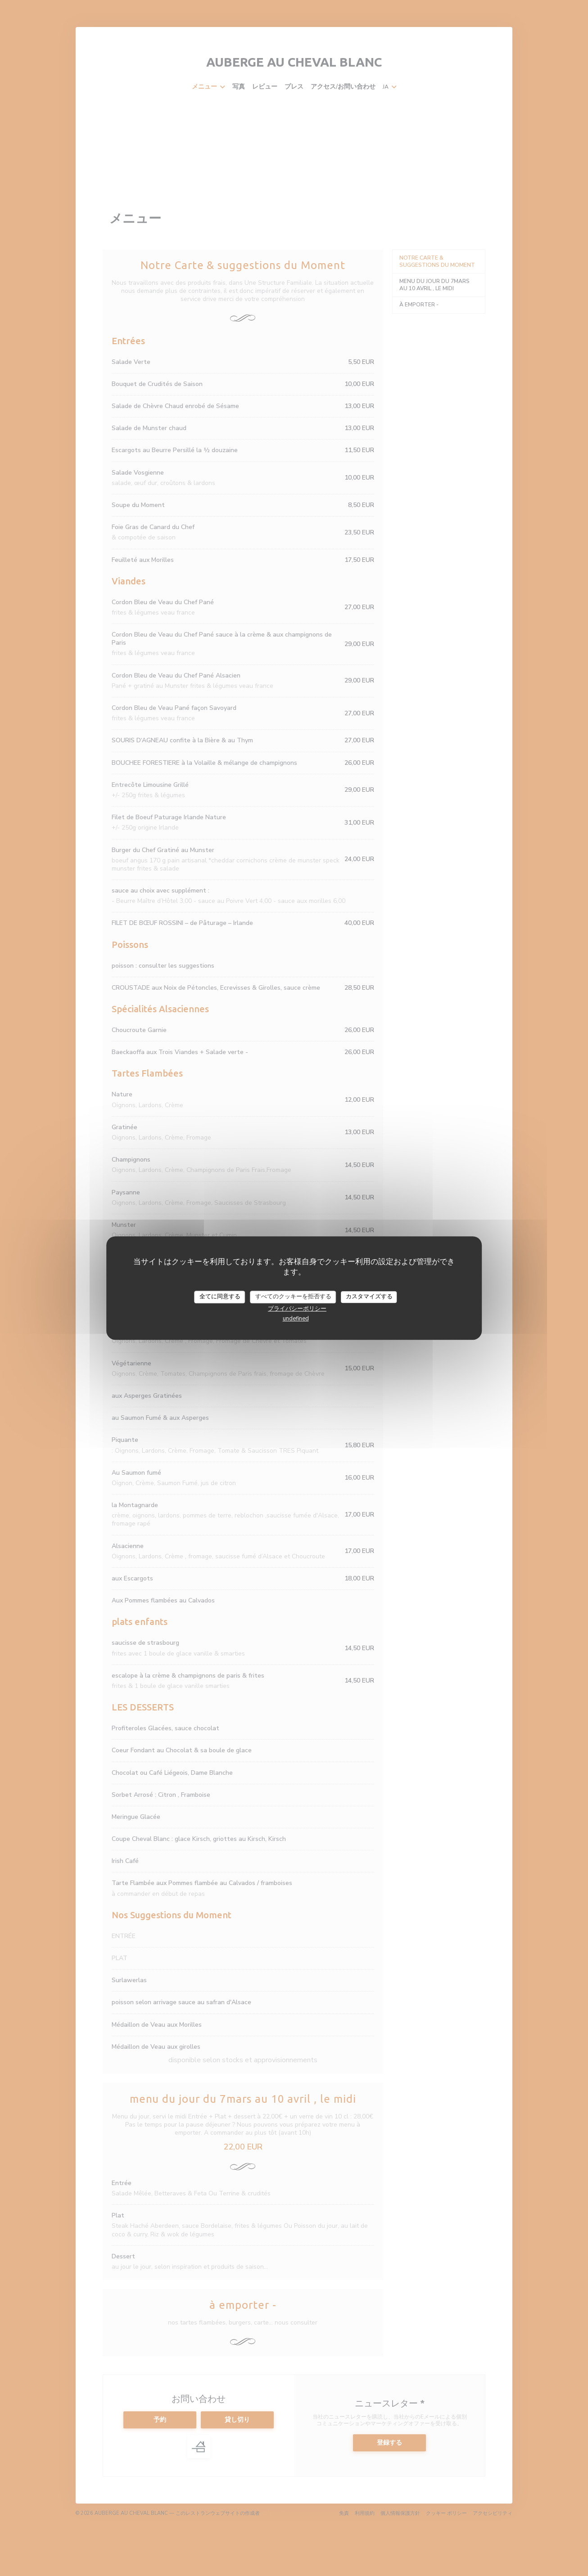 This screenshot has height=2576, width=588. I want to click on プライバシーポリシー [link], so click(297, 1309).